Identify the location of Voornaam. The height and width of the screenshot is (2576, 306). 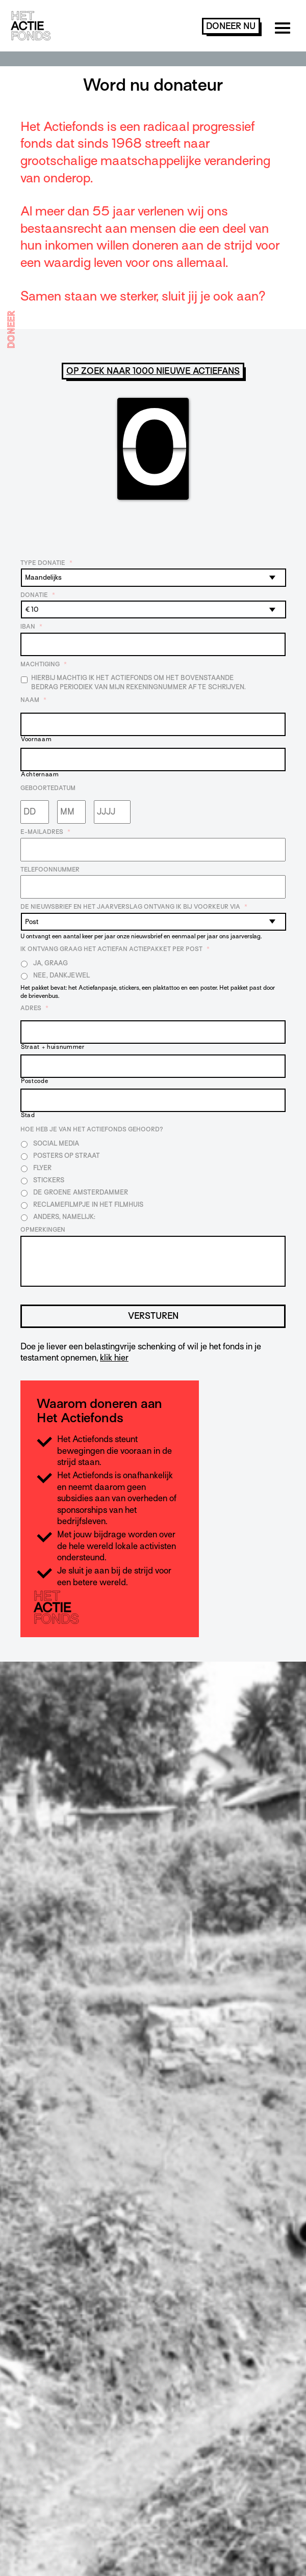
(36, 739).